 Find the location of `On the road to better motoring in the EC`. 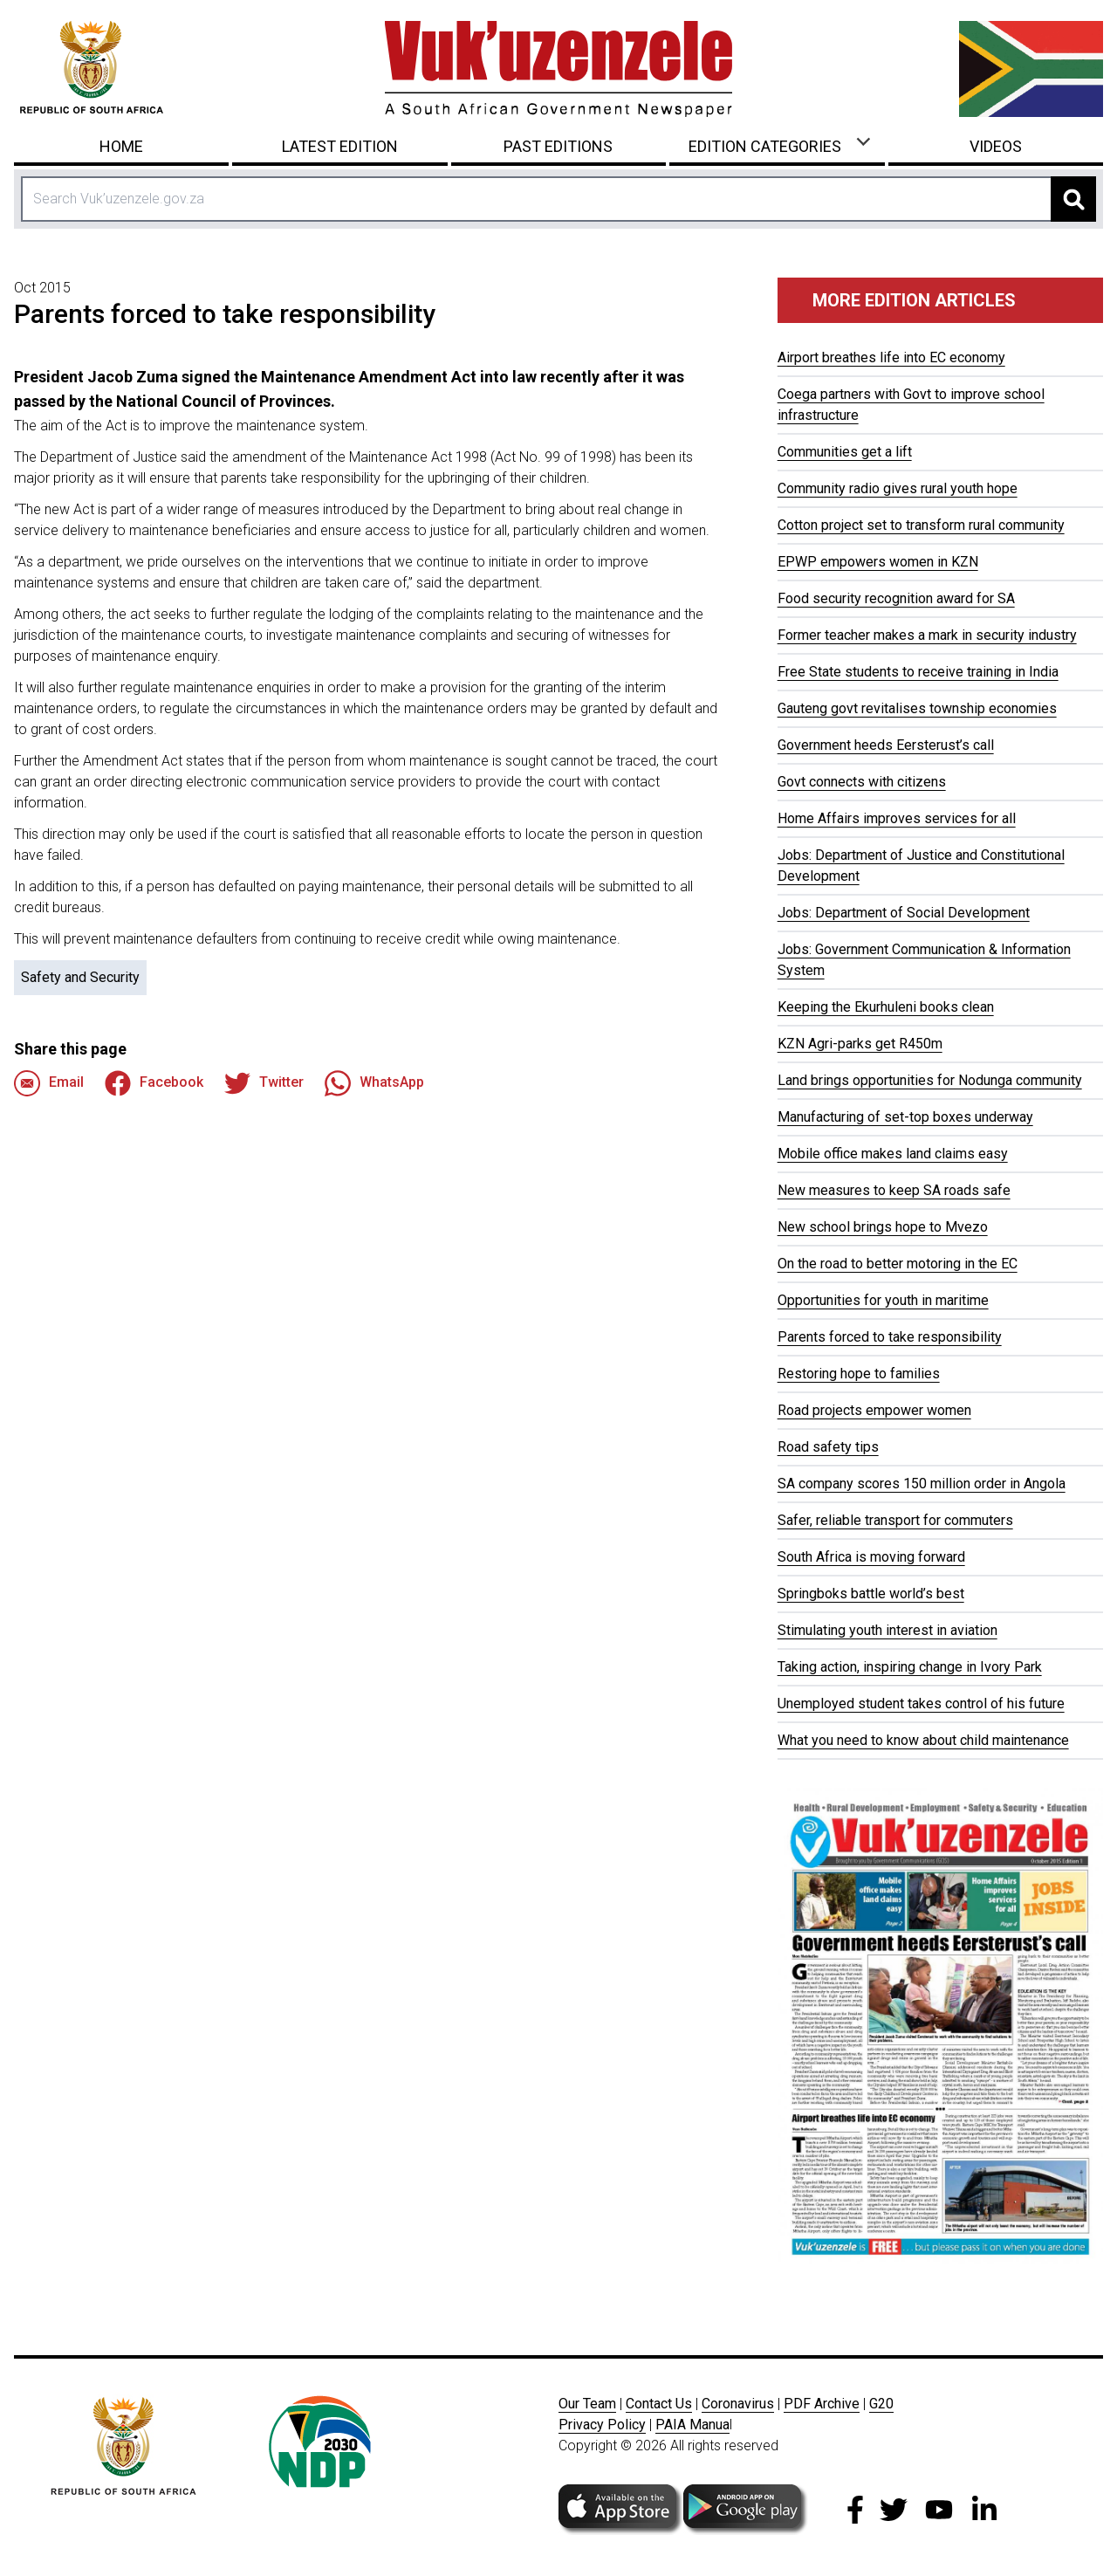

On the road to better motoring in the EC is located at coordinates (898, 1263).